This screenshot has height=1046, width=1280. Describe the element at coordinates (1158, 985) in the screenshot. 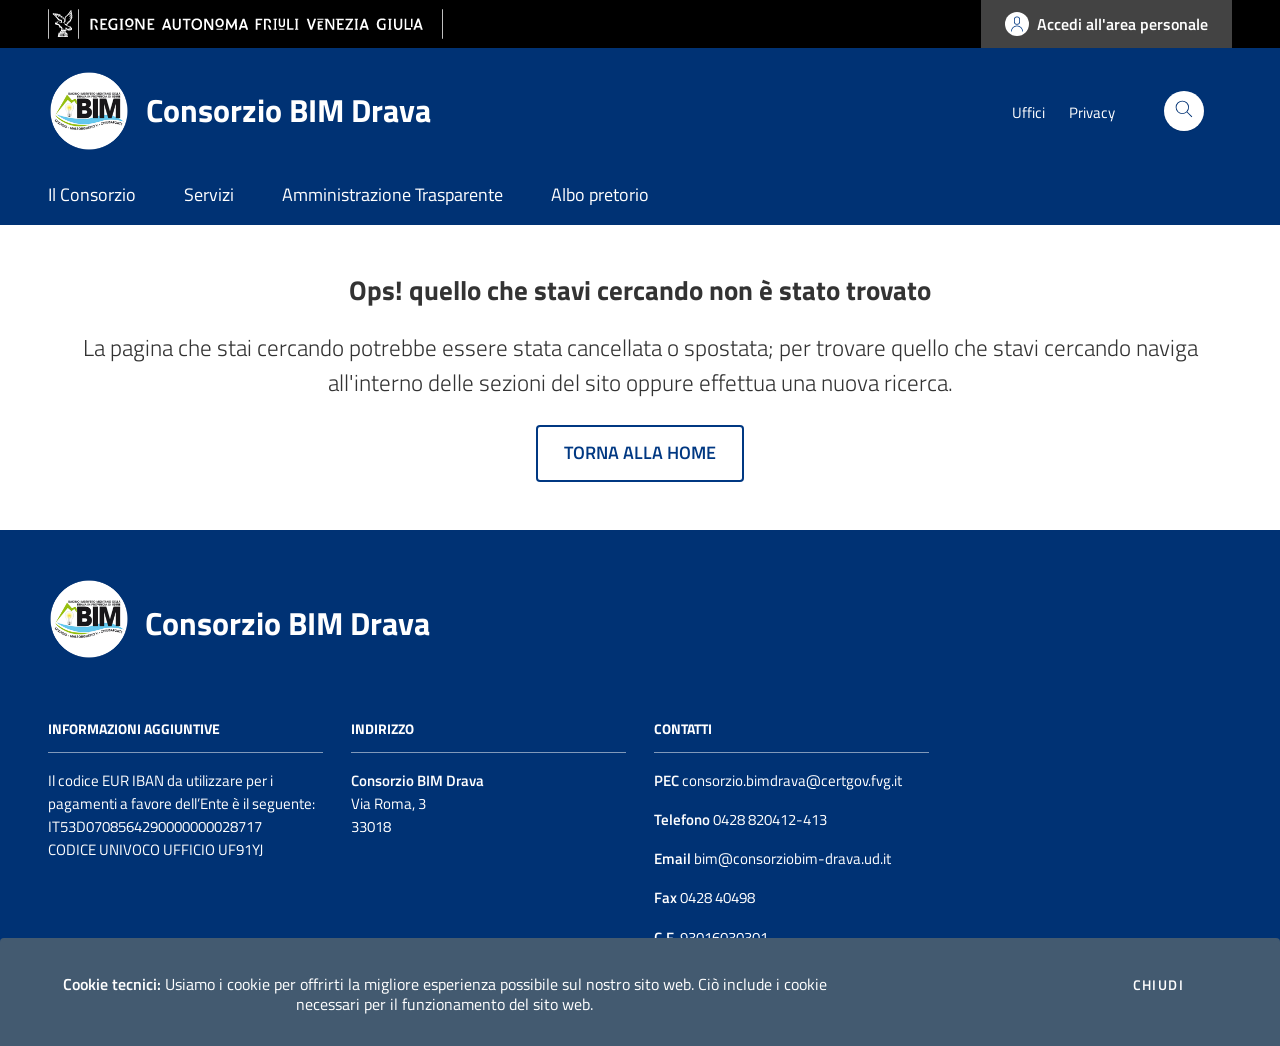

I see `Chiudi` at that location.